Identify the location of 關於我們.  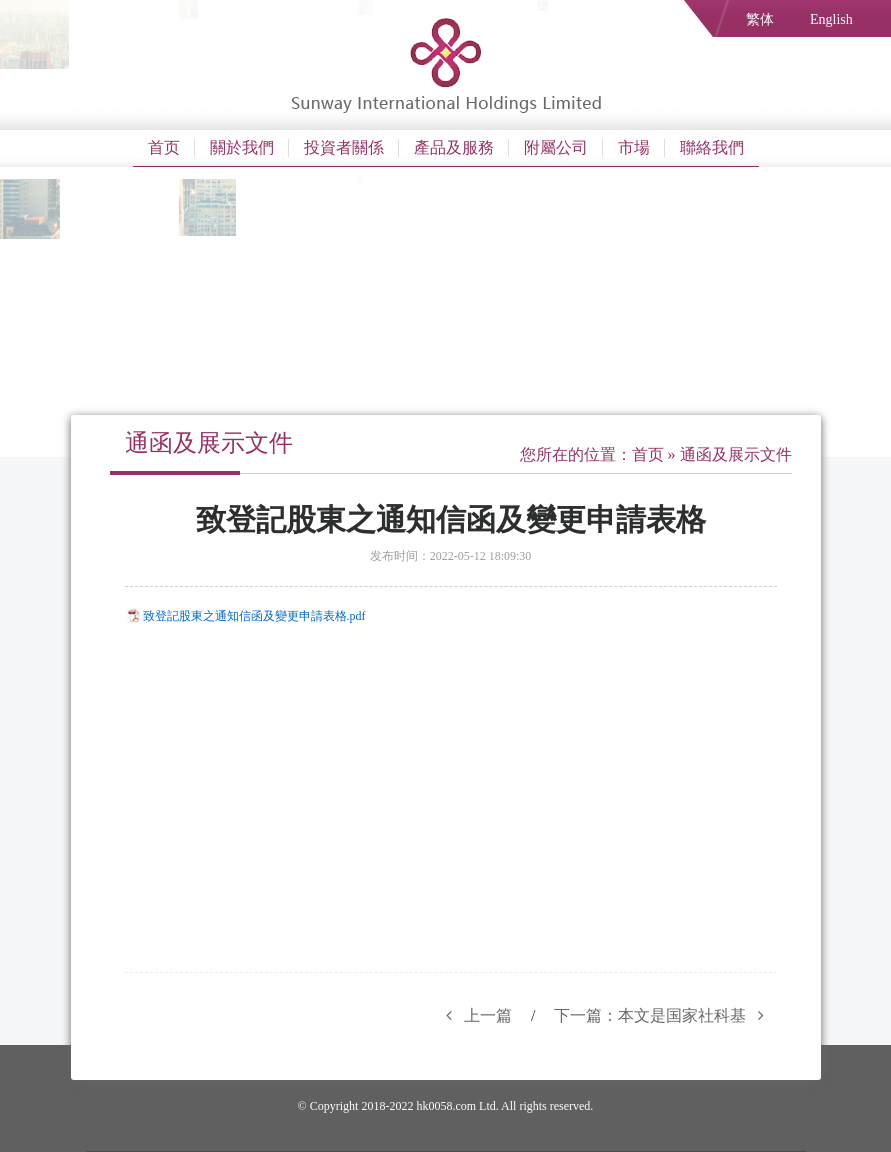
(242, 147).